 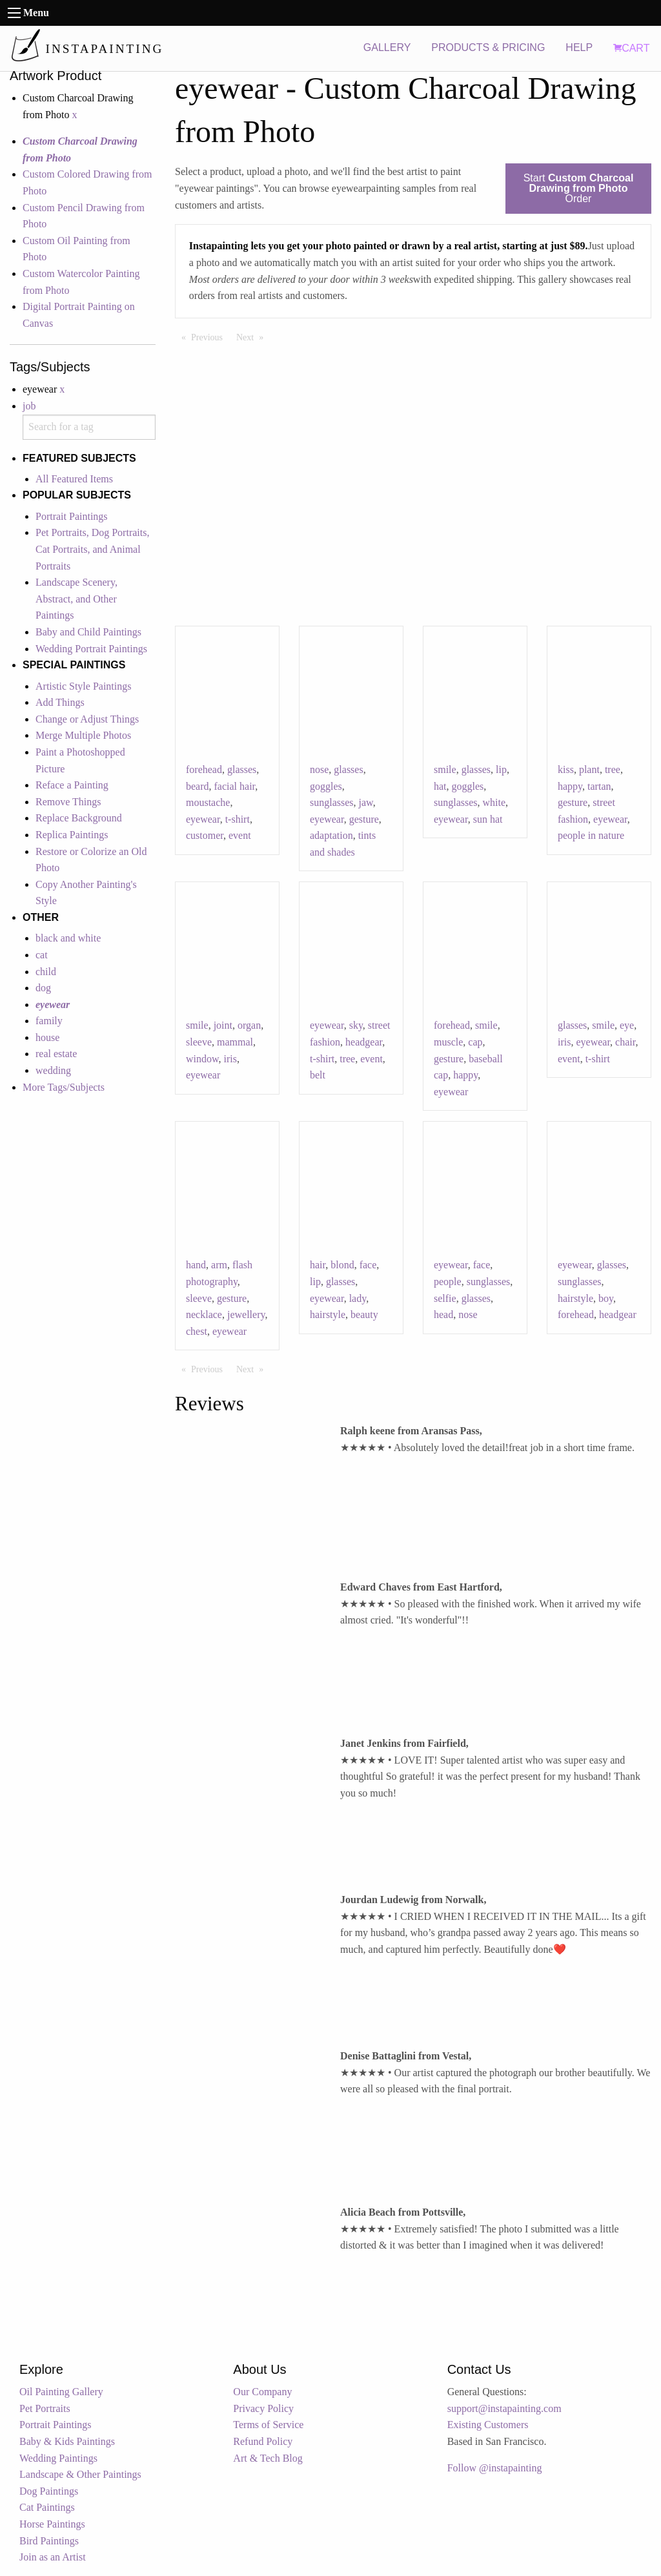 What do you see at coordinates (589, 769) in the screenshot?
I see `plant` at bounding box center [589, 769].